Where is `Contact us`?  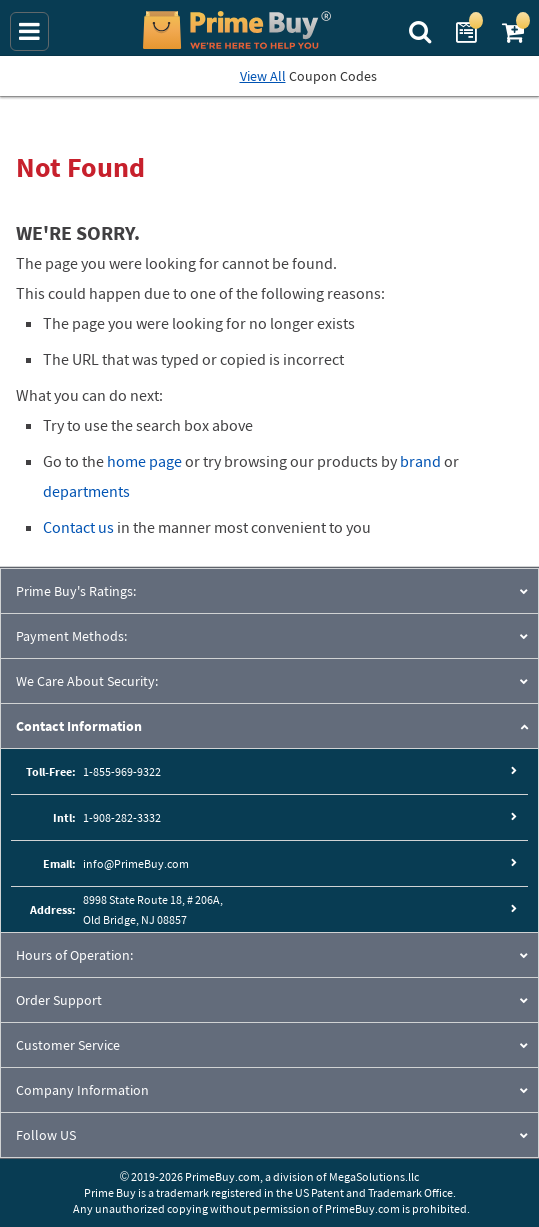 Contact us is located at coordinates (78, 527).